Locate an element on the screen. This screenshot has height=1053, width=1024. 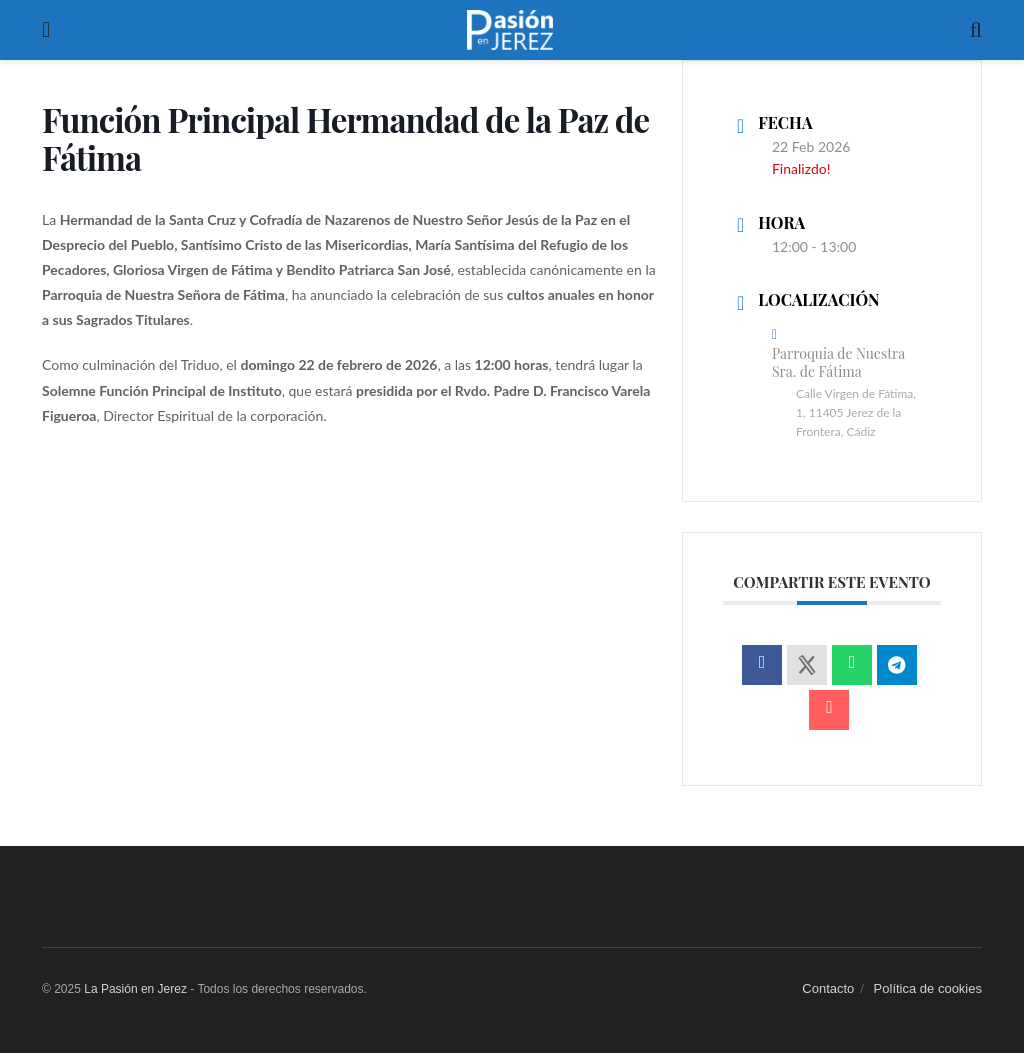
Contacto is located at coordinates (828, 988).